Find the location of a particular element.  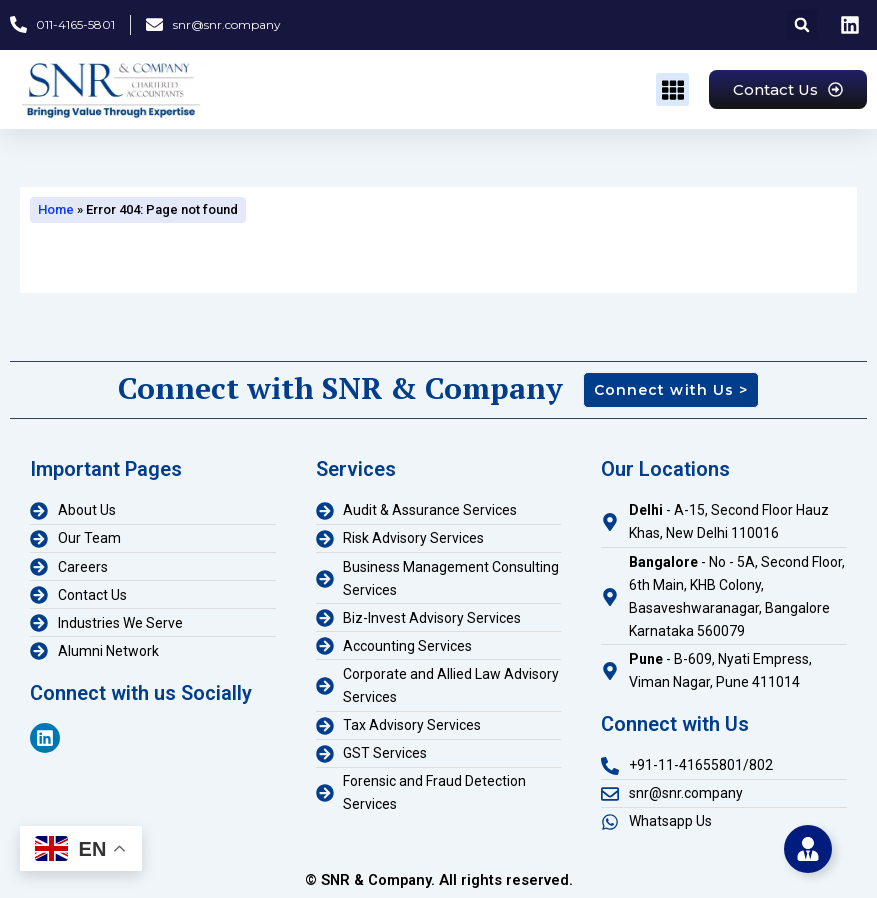

[Toggle Floating Element] is located at coordinates (808, 849).